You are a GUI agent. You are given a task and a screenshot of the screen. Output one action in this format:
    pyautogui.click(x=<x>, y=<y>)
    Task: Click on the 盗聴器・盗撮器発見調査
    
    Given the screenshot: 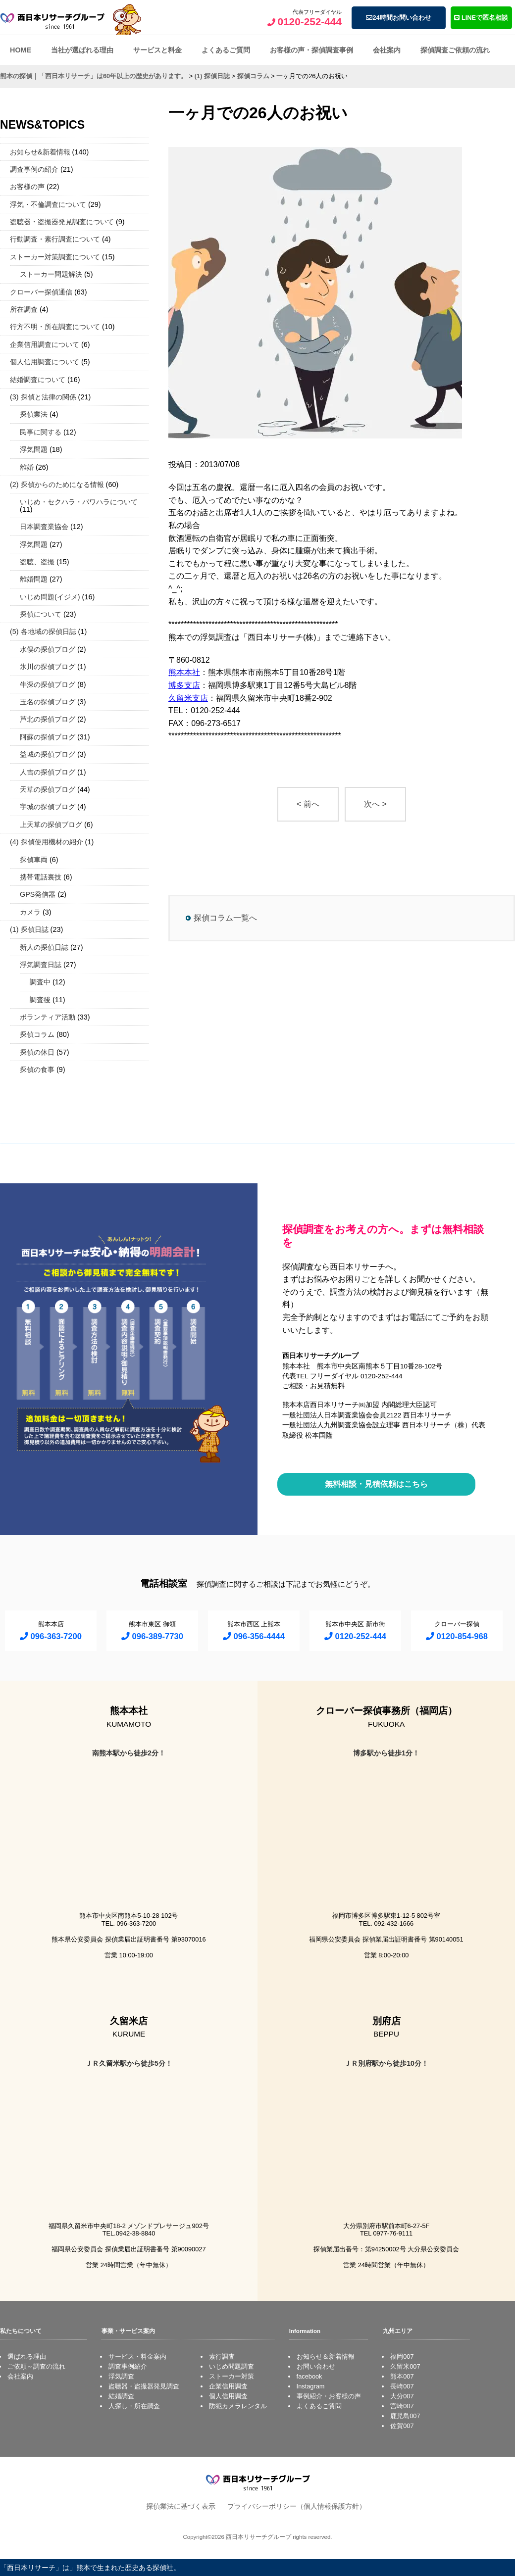 What is the action you would take?
    pyautogui.click(x=143, y=2386)
    